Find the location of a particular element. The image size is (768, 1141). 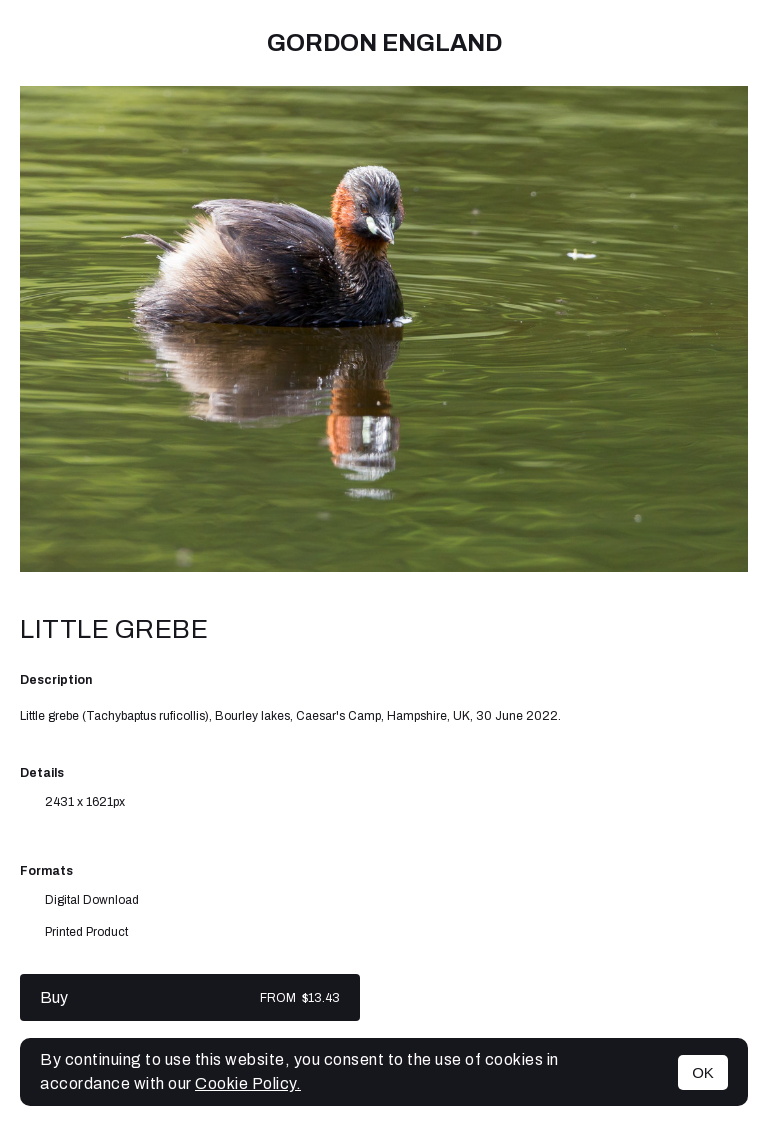

Cookie Policy. is located at coordinates (248, 1083).